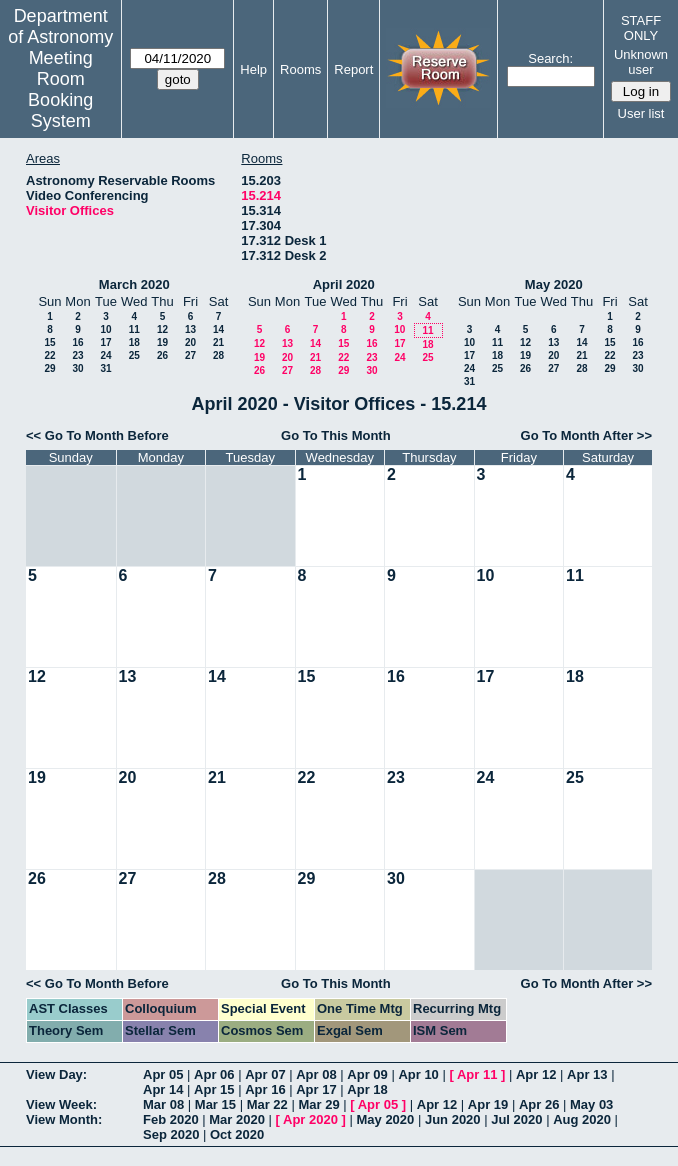 The height and width of the screenshot is (1166, 678). Describe the element at coordinates (488, 1104) in the screenshot. I see `Apr 19` at that location.